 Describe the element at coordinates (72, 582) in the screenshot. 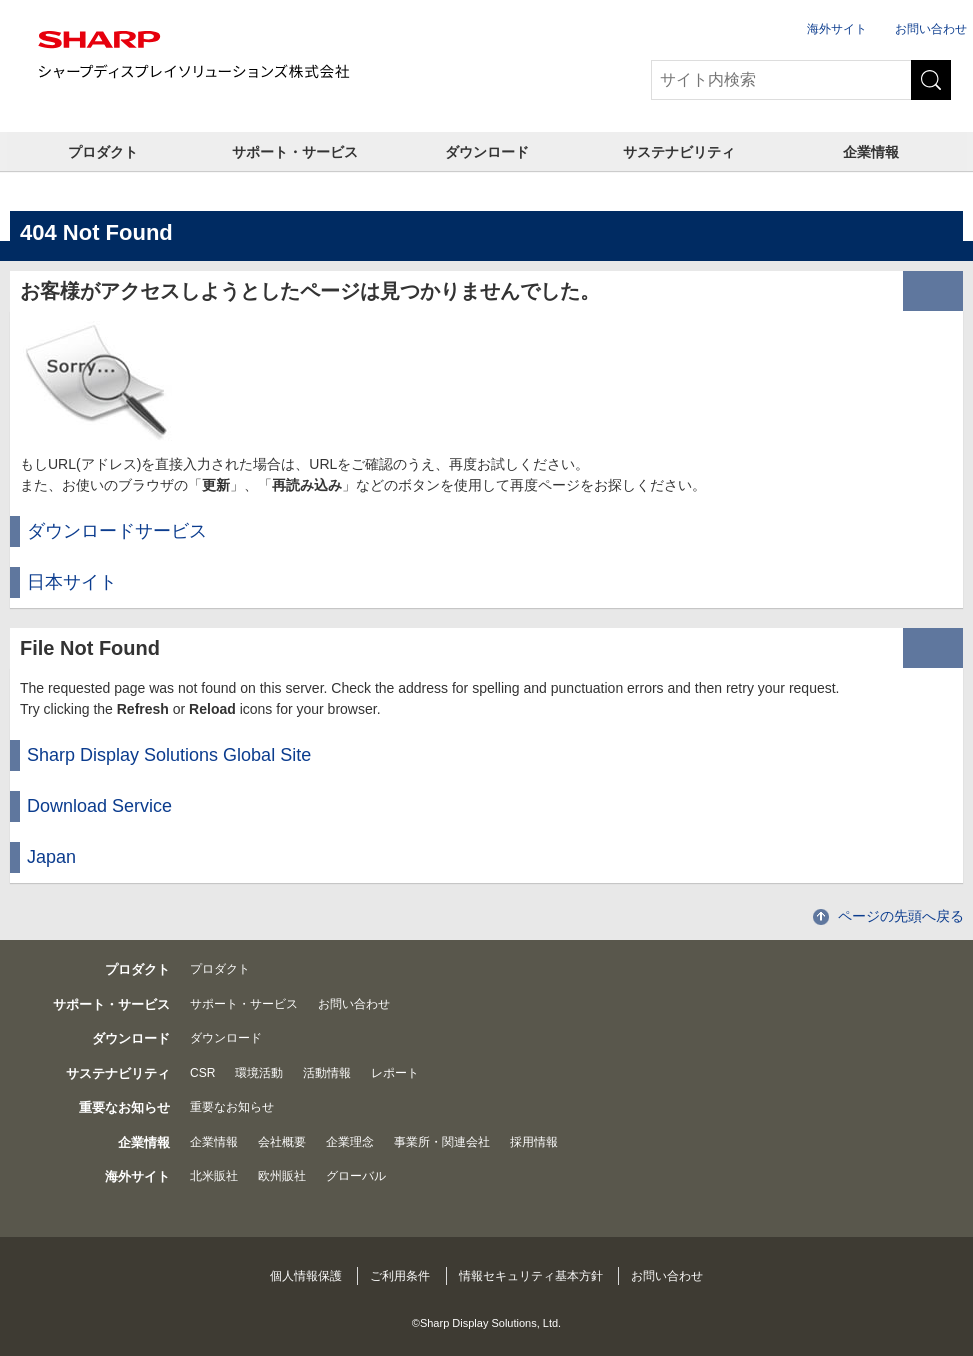

I see `日本サイト` at that location.